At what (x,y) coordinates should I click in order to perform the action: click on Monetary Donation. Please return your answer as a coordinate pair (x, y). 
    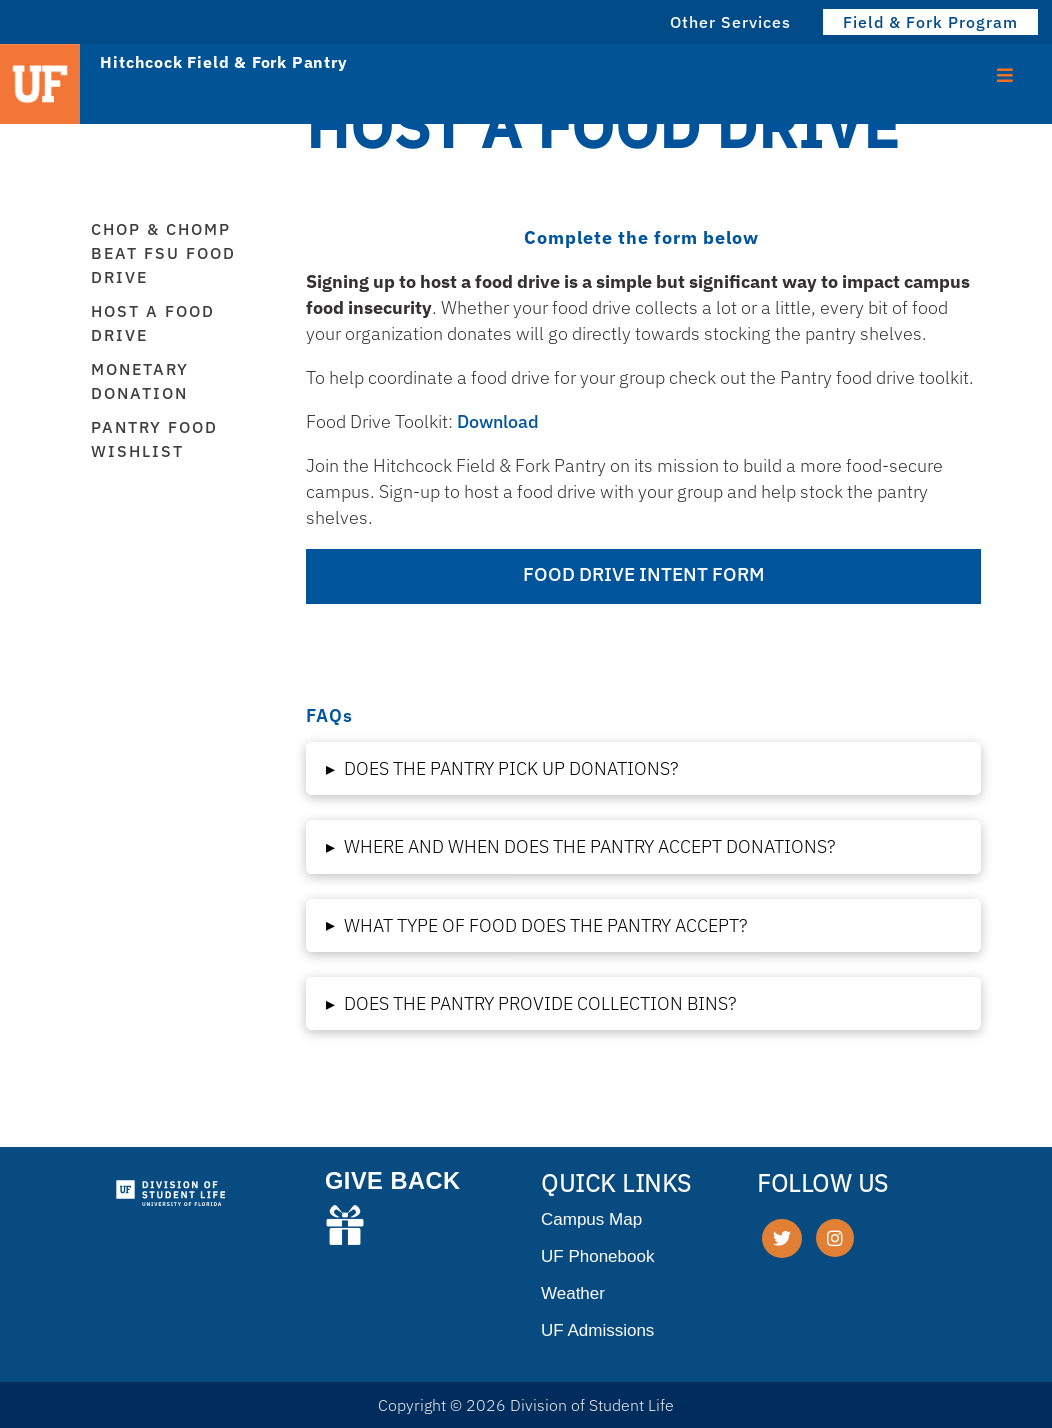
    Looking at the image, I should click on (140, 381).